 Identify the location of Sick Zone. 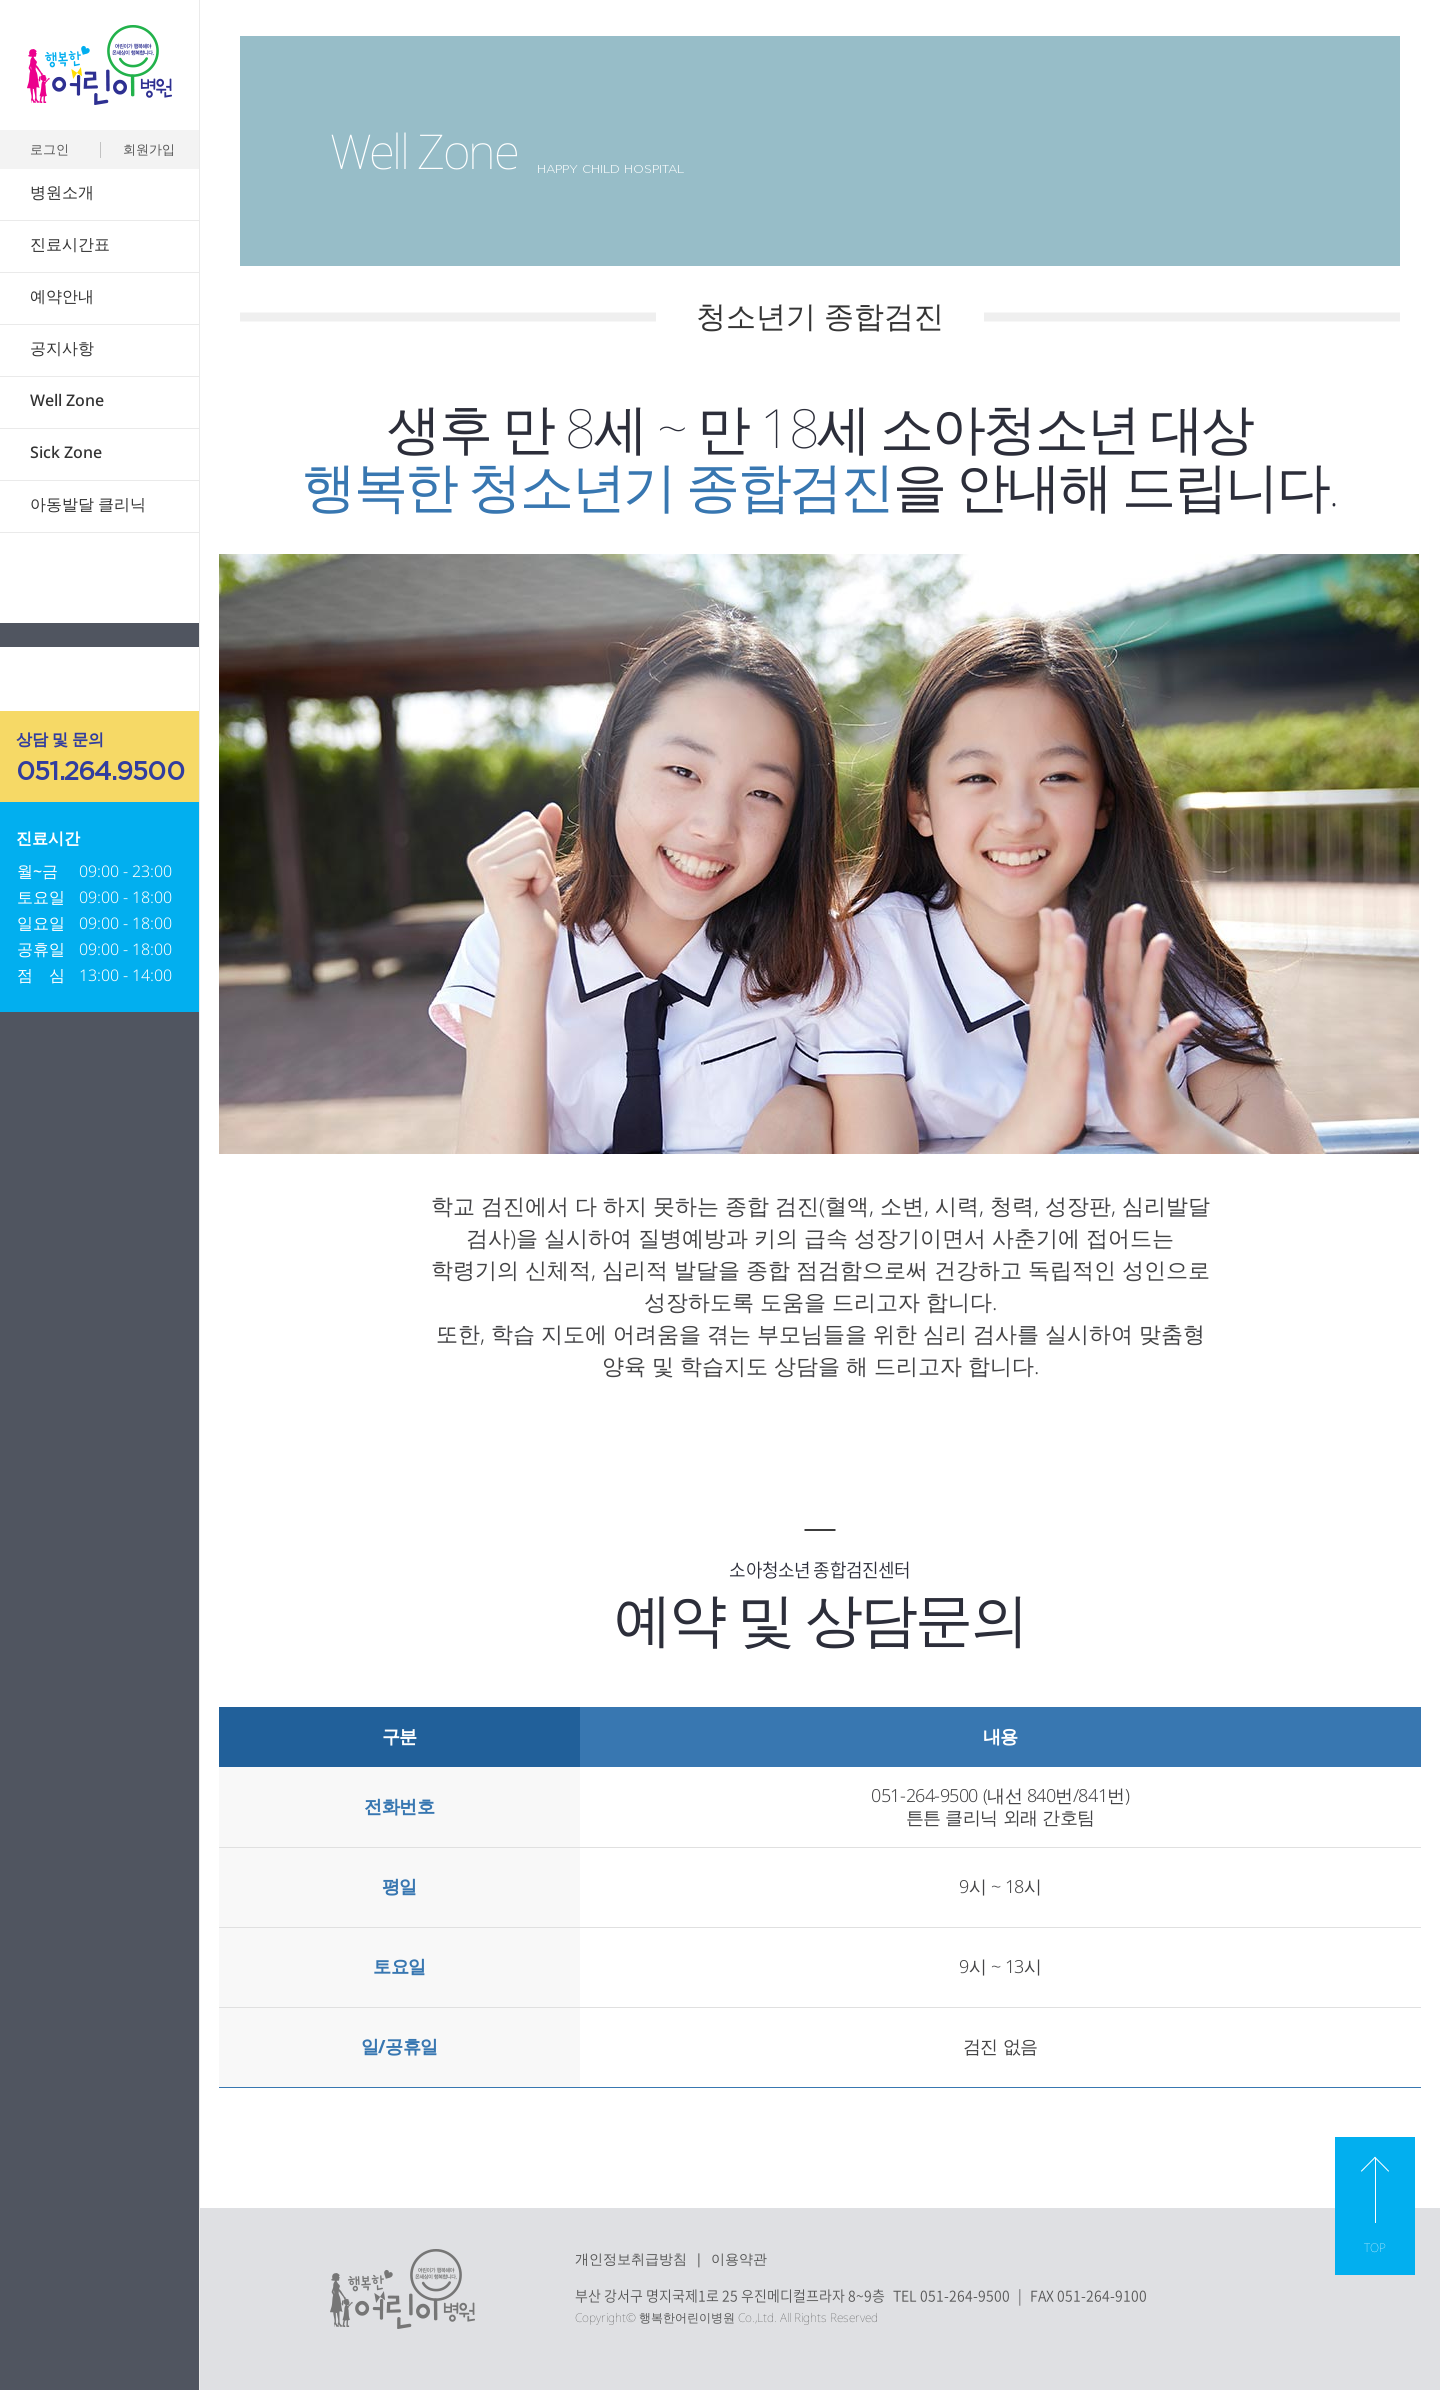
(66, 452).